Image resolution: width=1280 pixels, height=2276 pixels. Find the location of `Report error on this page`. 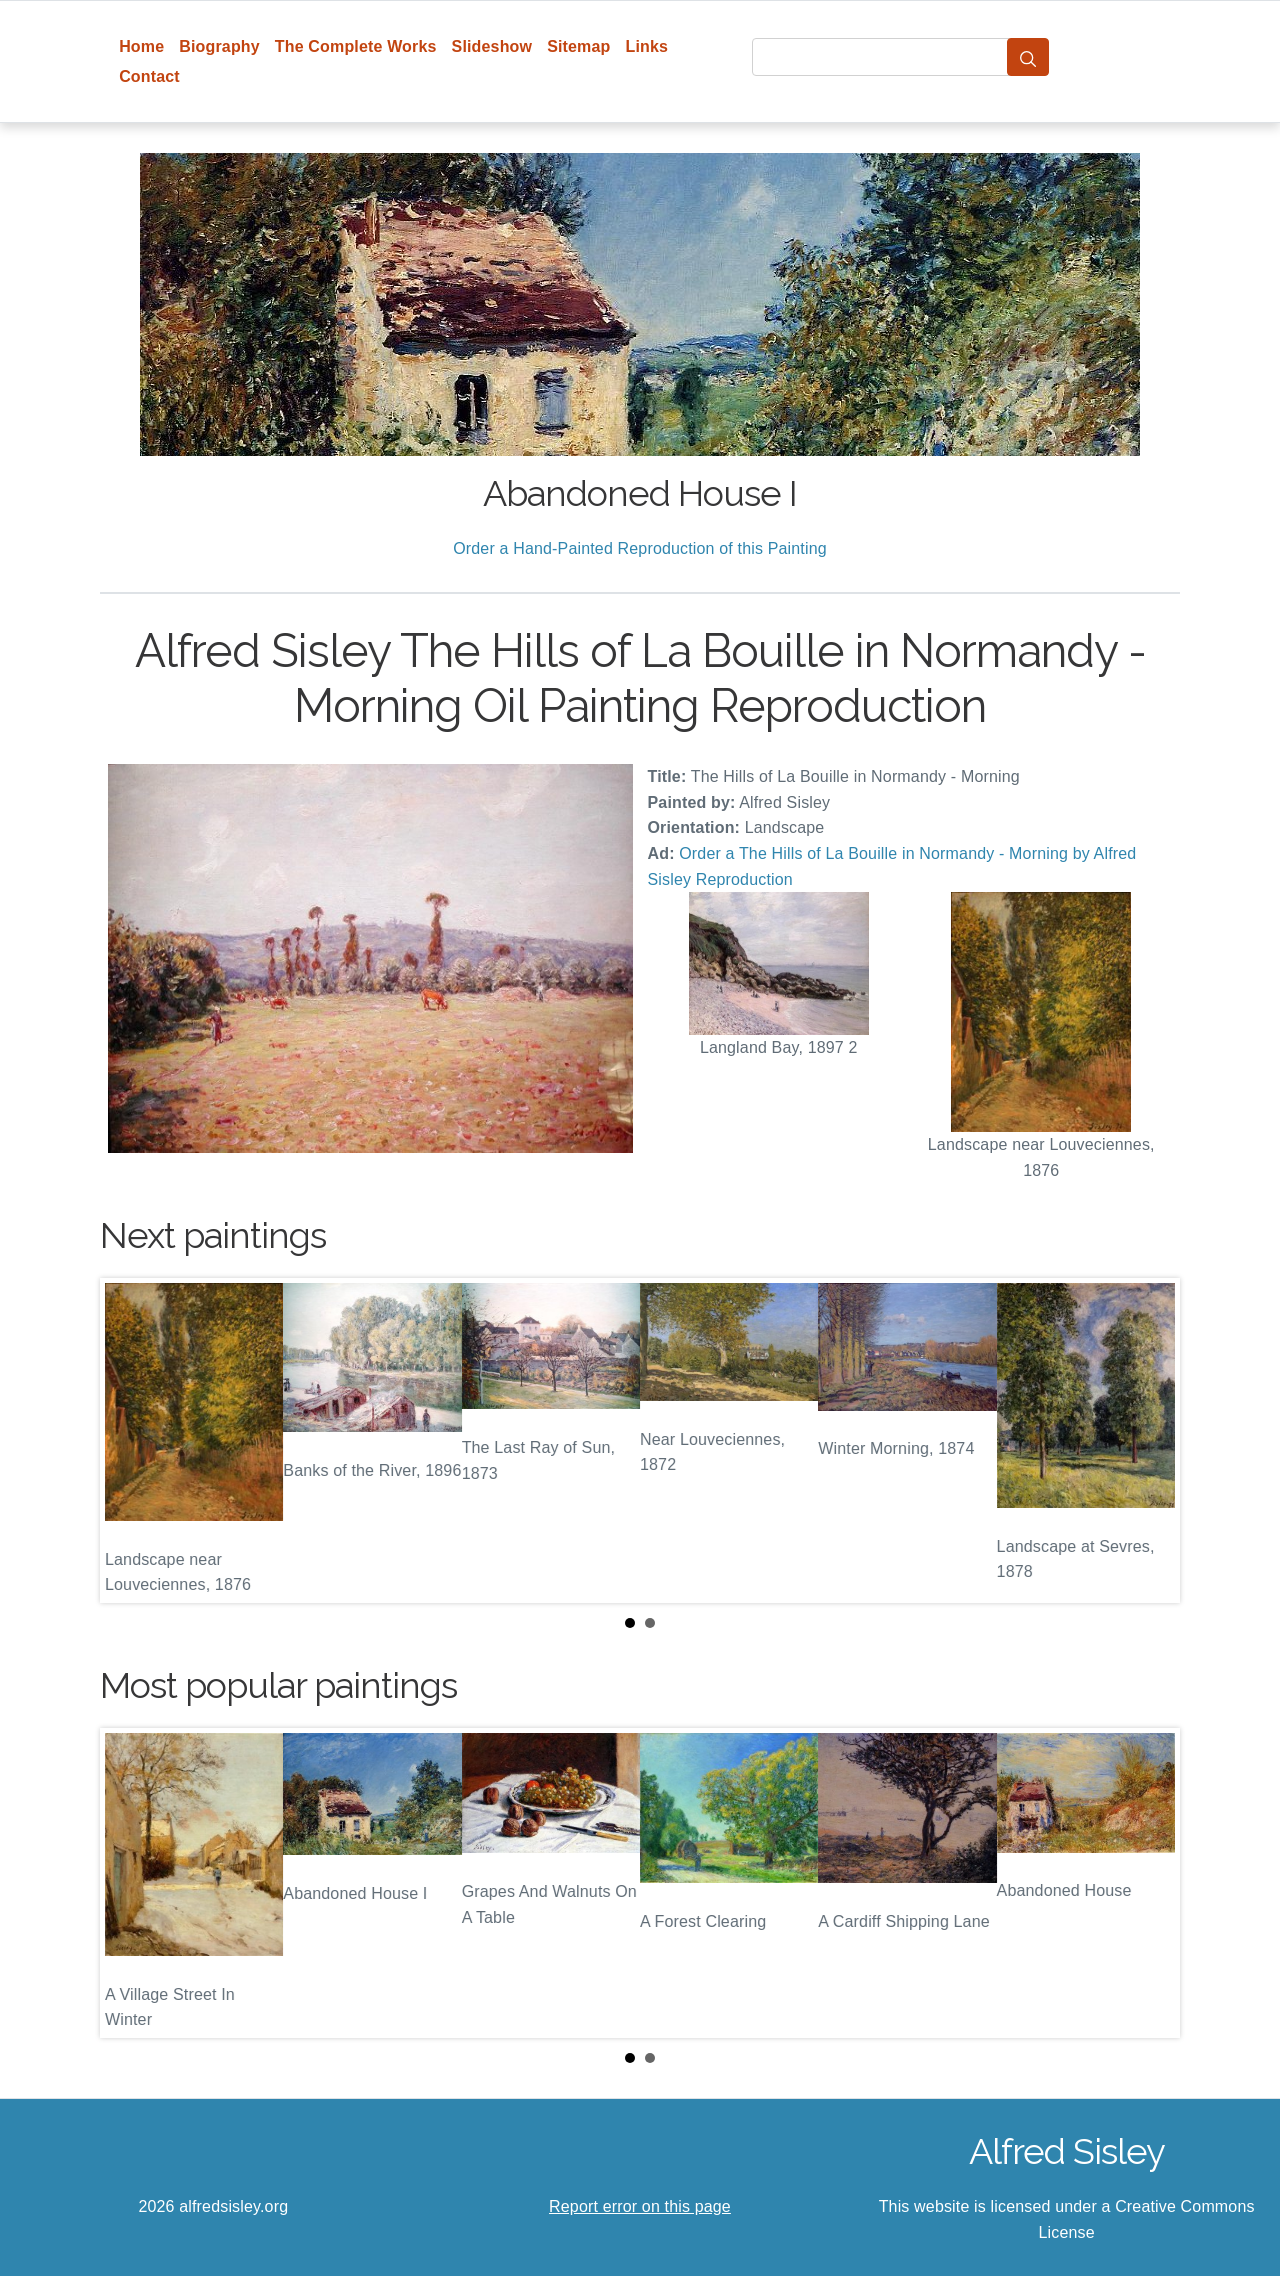

Report error on this page is located at coordinates (640, 2206).